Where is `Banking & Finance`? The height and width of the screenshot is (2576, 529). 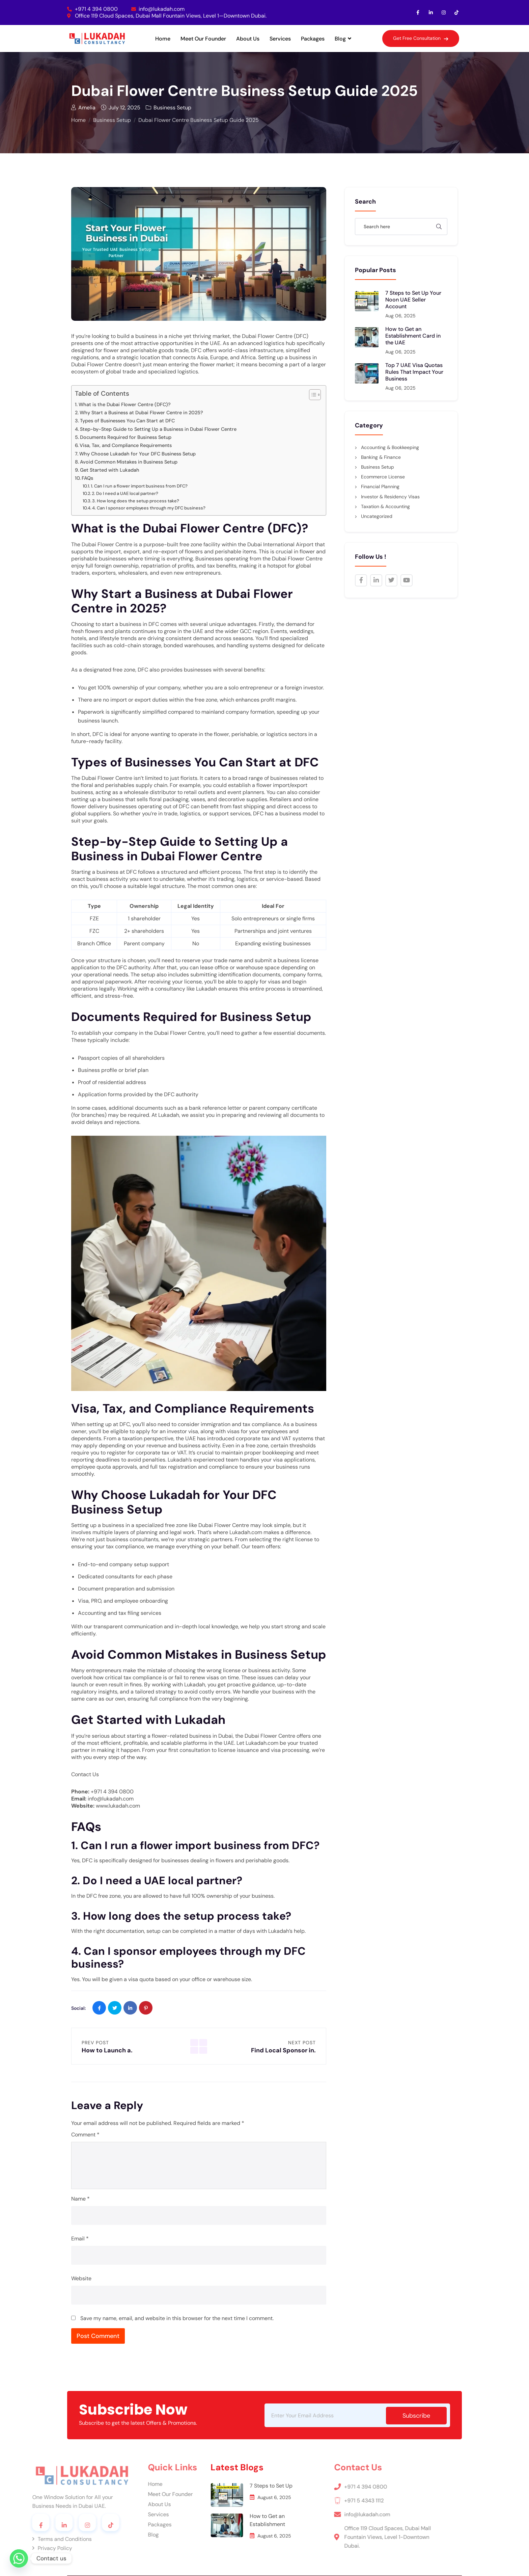 Banking & Finance is located at coordinates (381, 457).